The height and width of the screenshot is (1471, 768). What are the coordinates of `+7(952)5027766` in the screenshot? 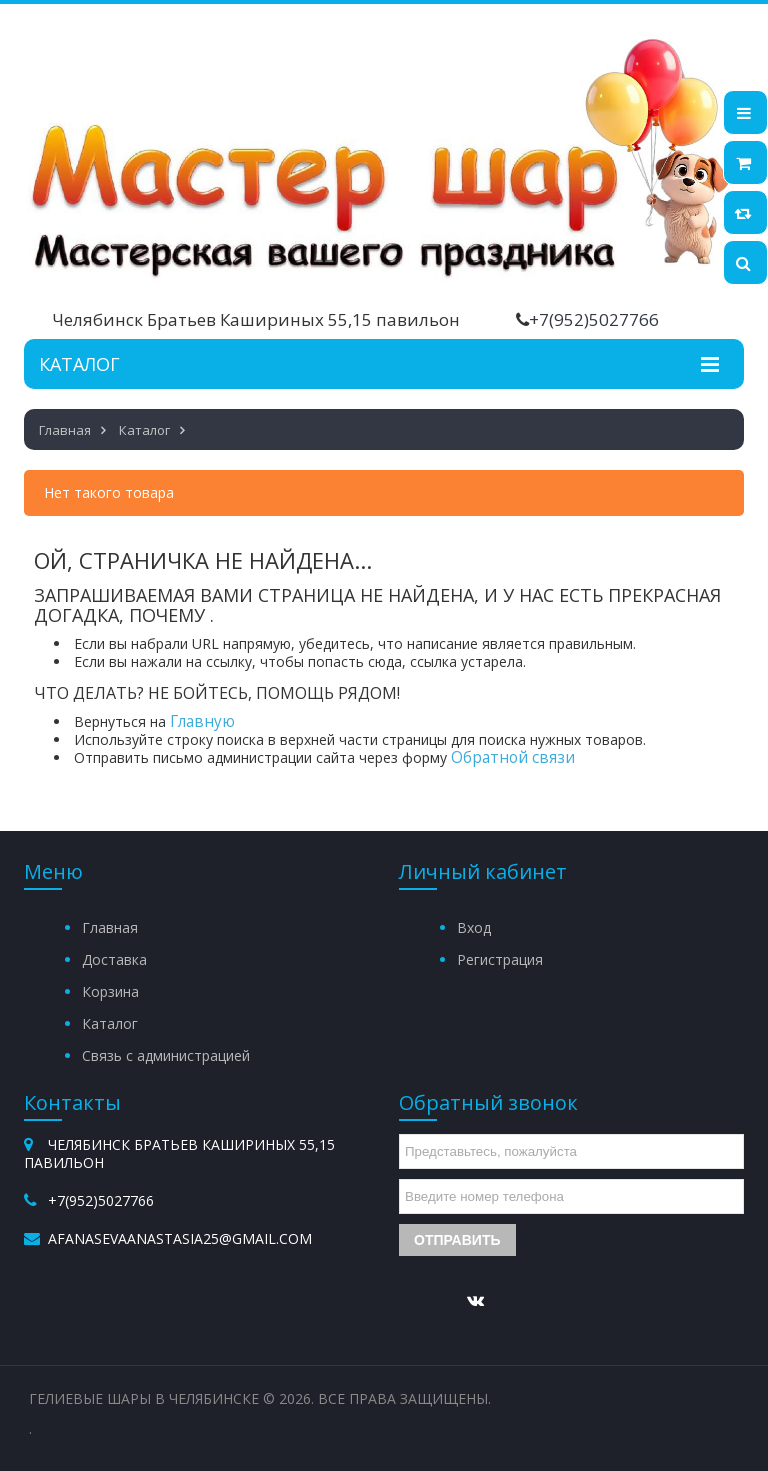 It's located at (594, 319).